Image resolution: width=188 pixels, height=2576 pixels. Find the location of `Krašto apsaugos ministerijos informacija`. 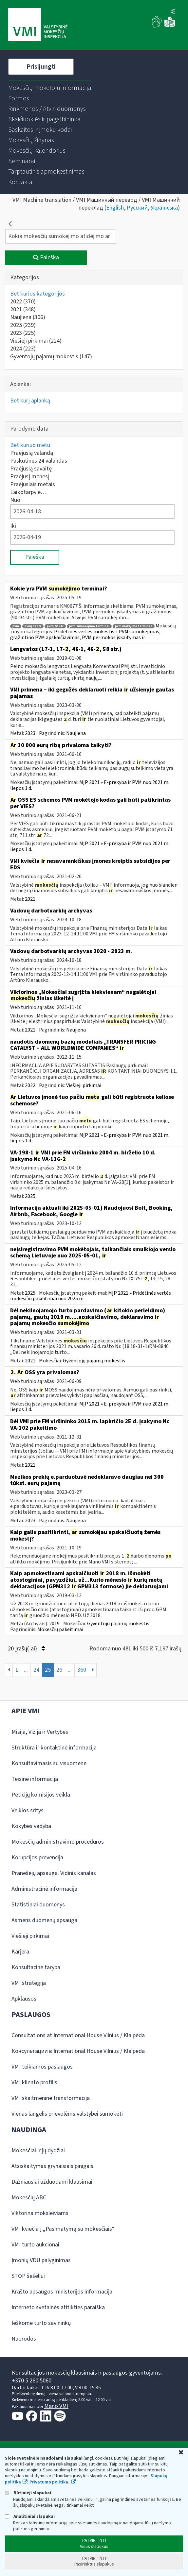

Krašto apsaugos ministerijos informacija is located at coordinates (61, 2292).